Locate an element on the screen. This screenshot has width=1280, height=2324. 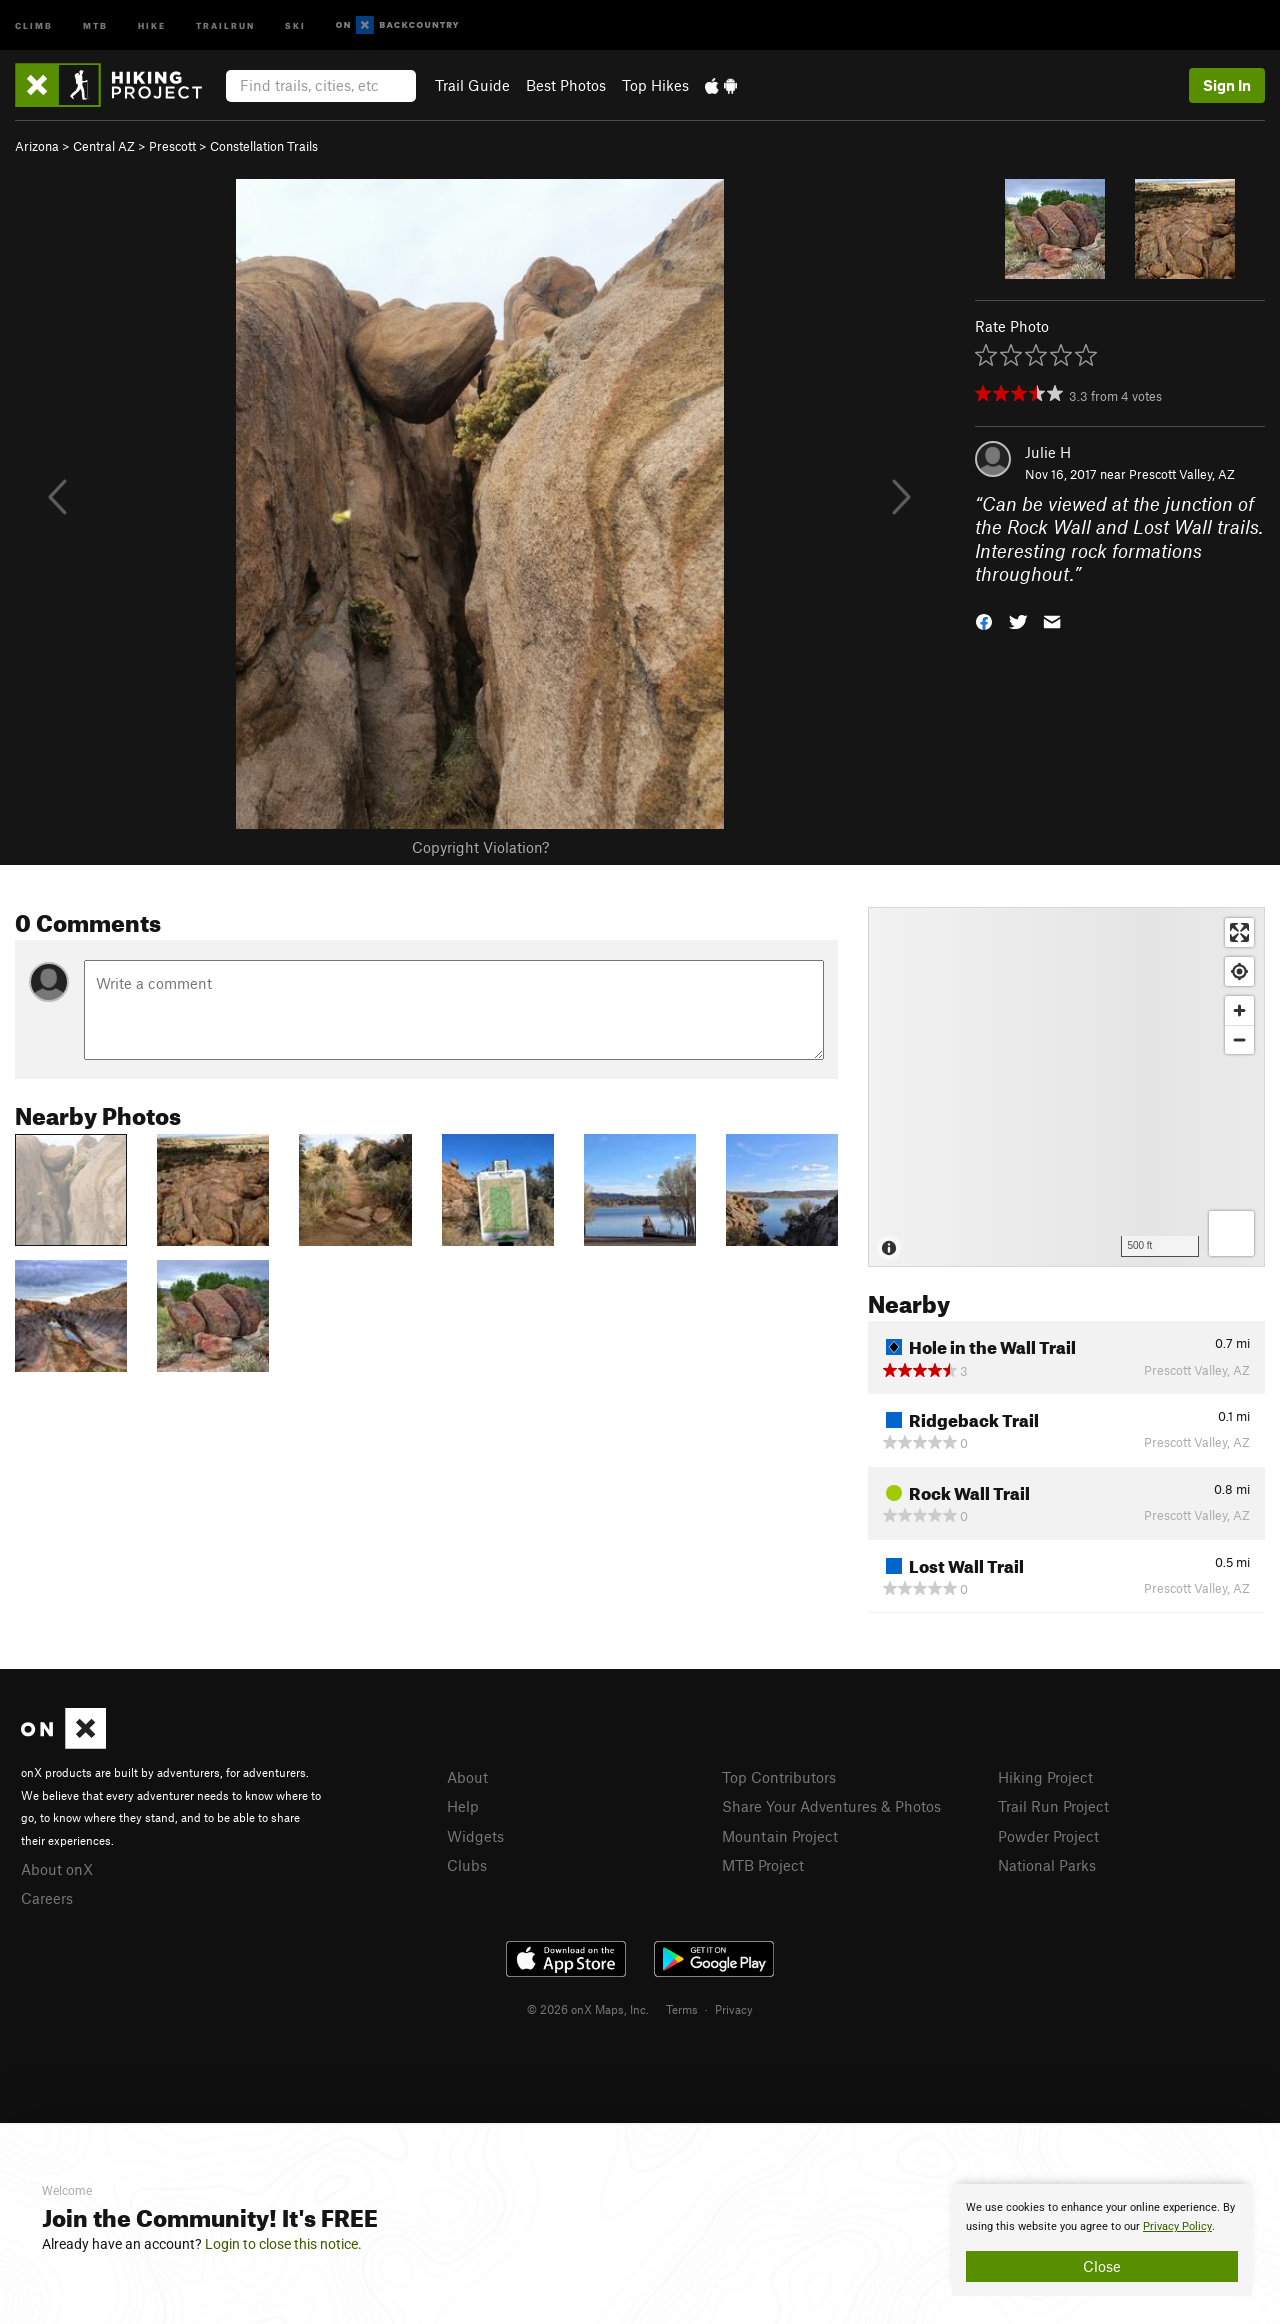
Copyright Violation? is located at coordinates (480, 847).